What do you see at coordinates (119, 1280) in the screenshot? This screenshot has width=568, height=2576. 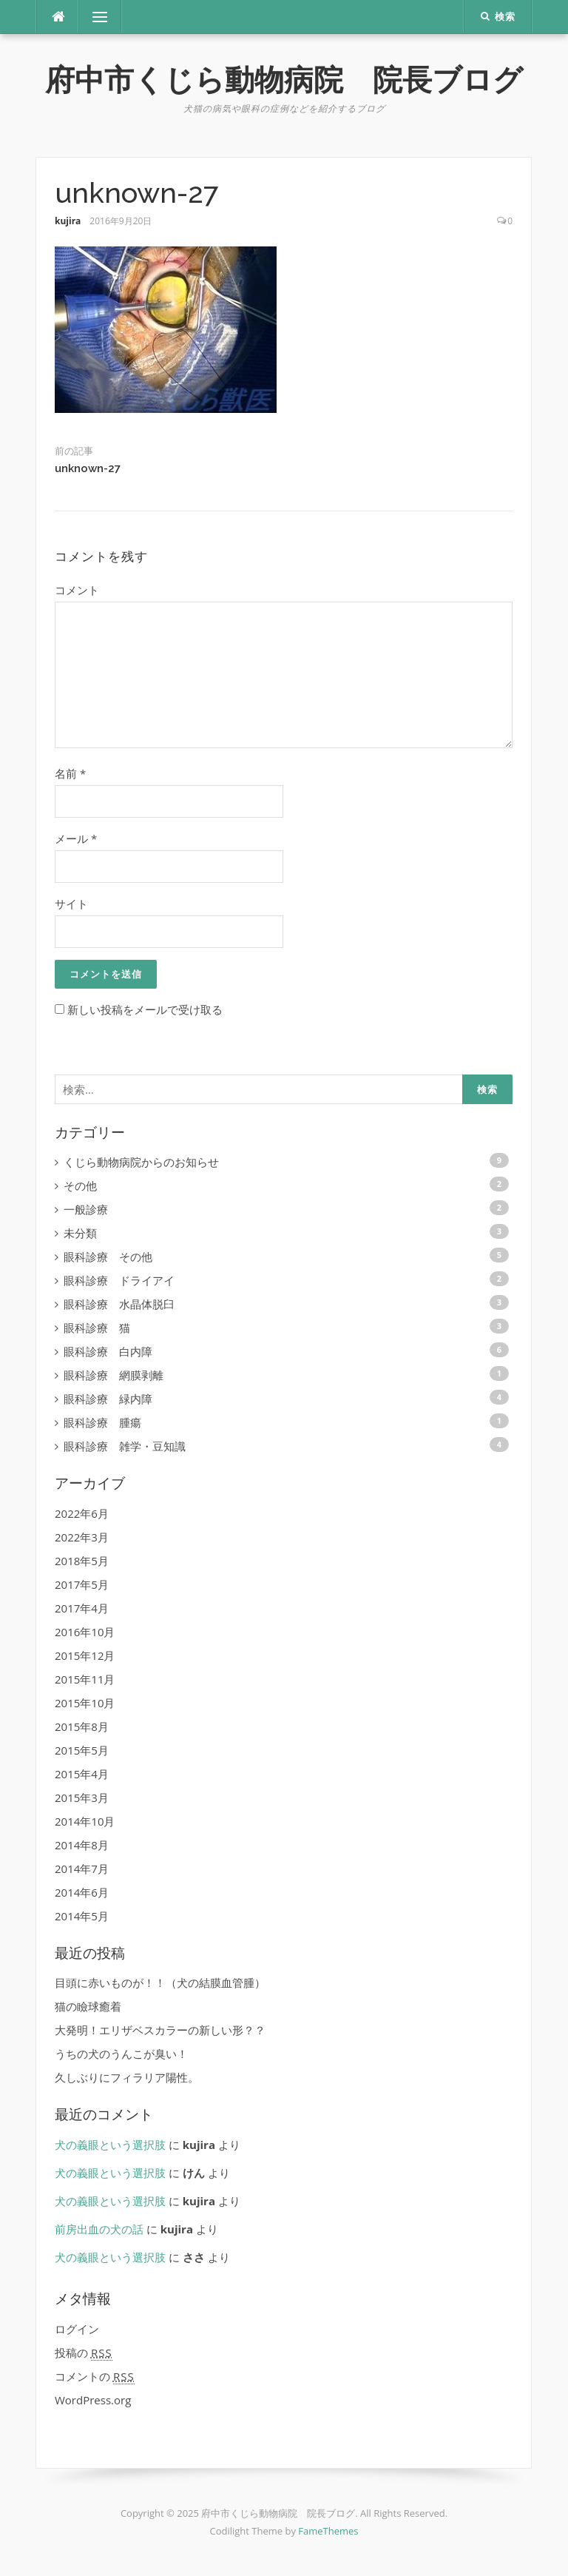 I see `眼科診療 ドライアイ` at bounding box center [119, 1280].